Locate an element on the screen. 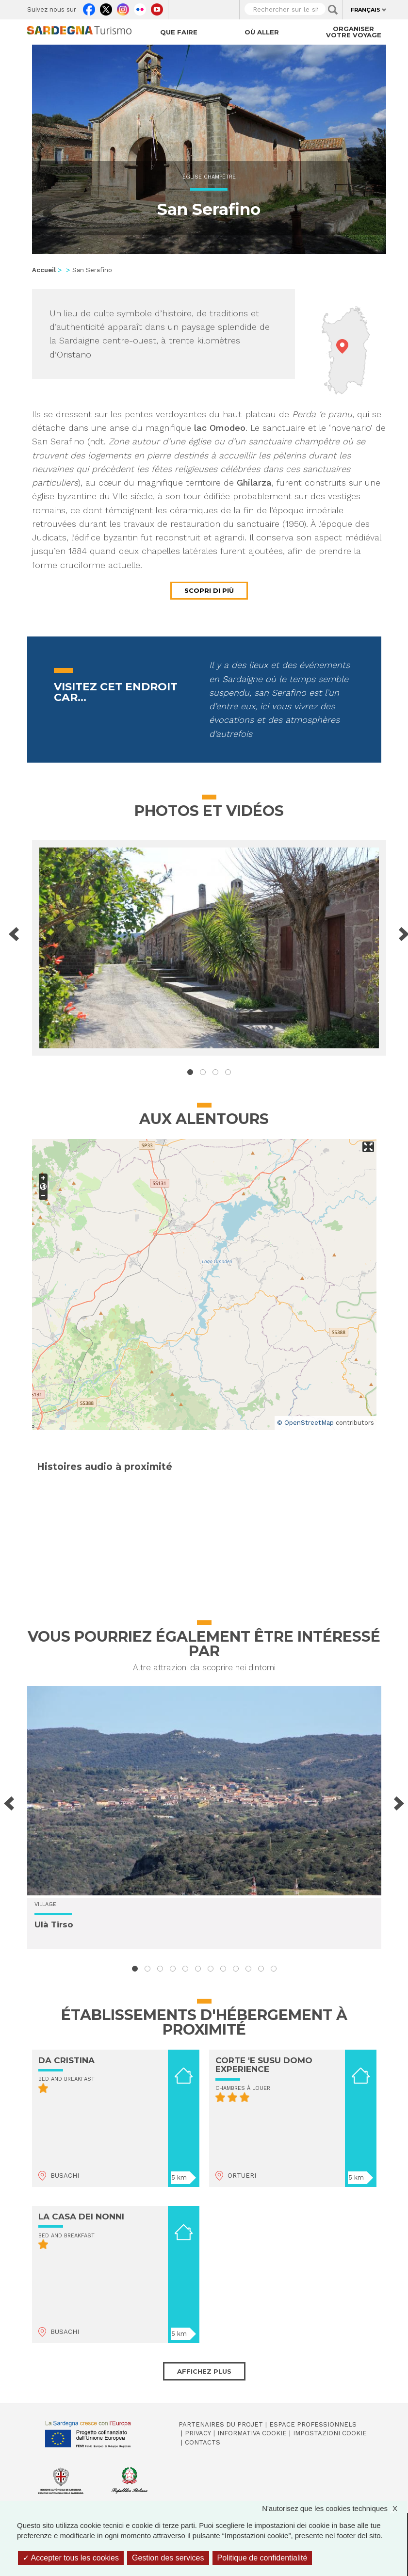 This screenshot has height=2576, width=408. Accueil is located at coordinates (44, 270).